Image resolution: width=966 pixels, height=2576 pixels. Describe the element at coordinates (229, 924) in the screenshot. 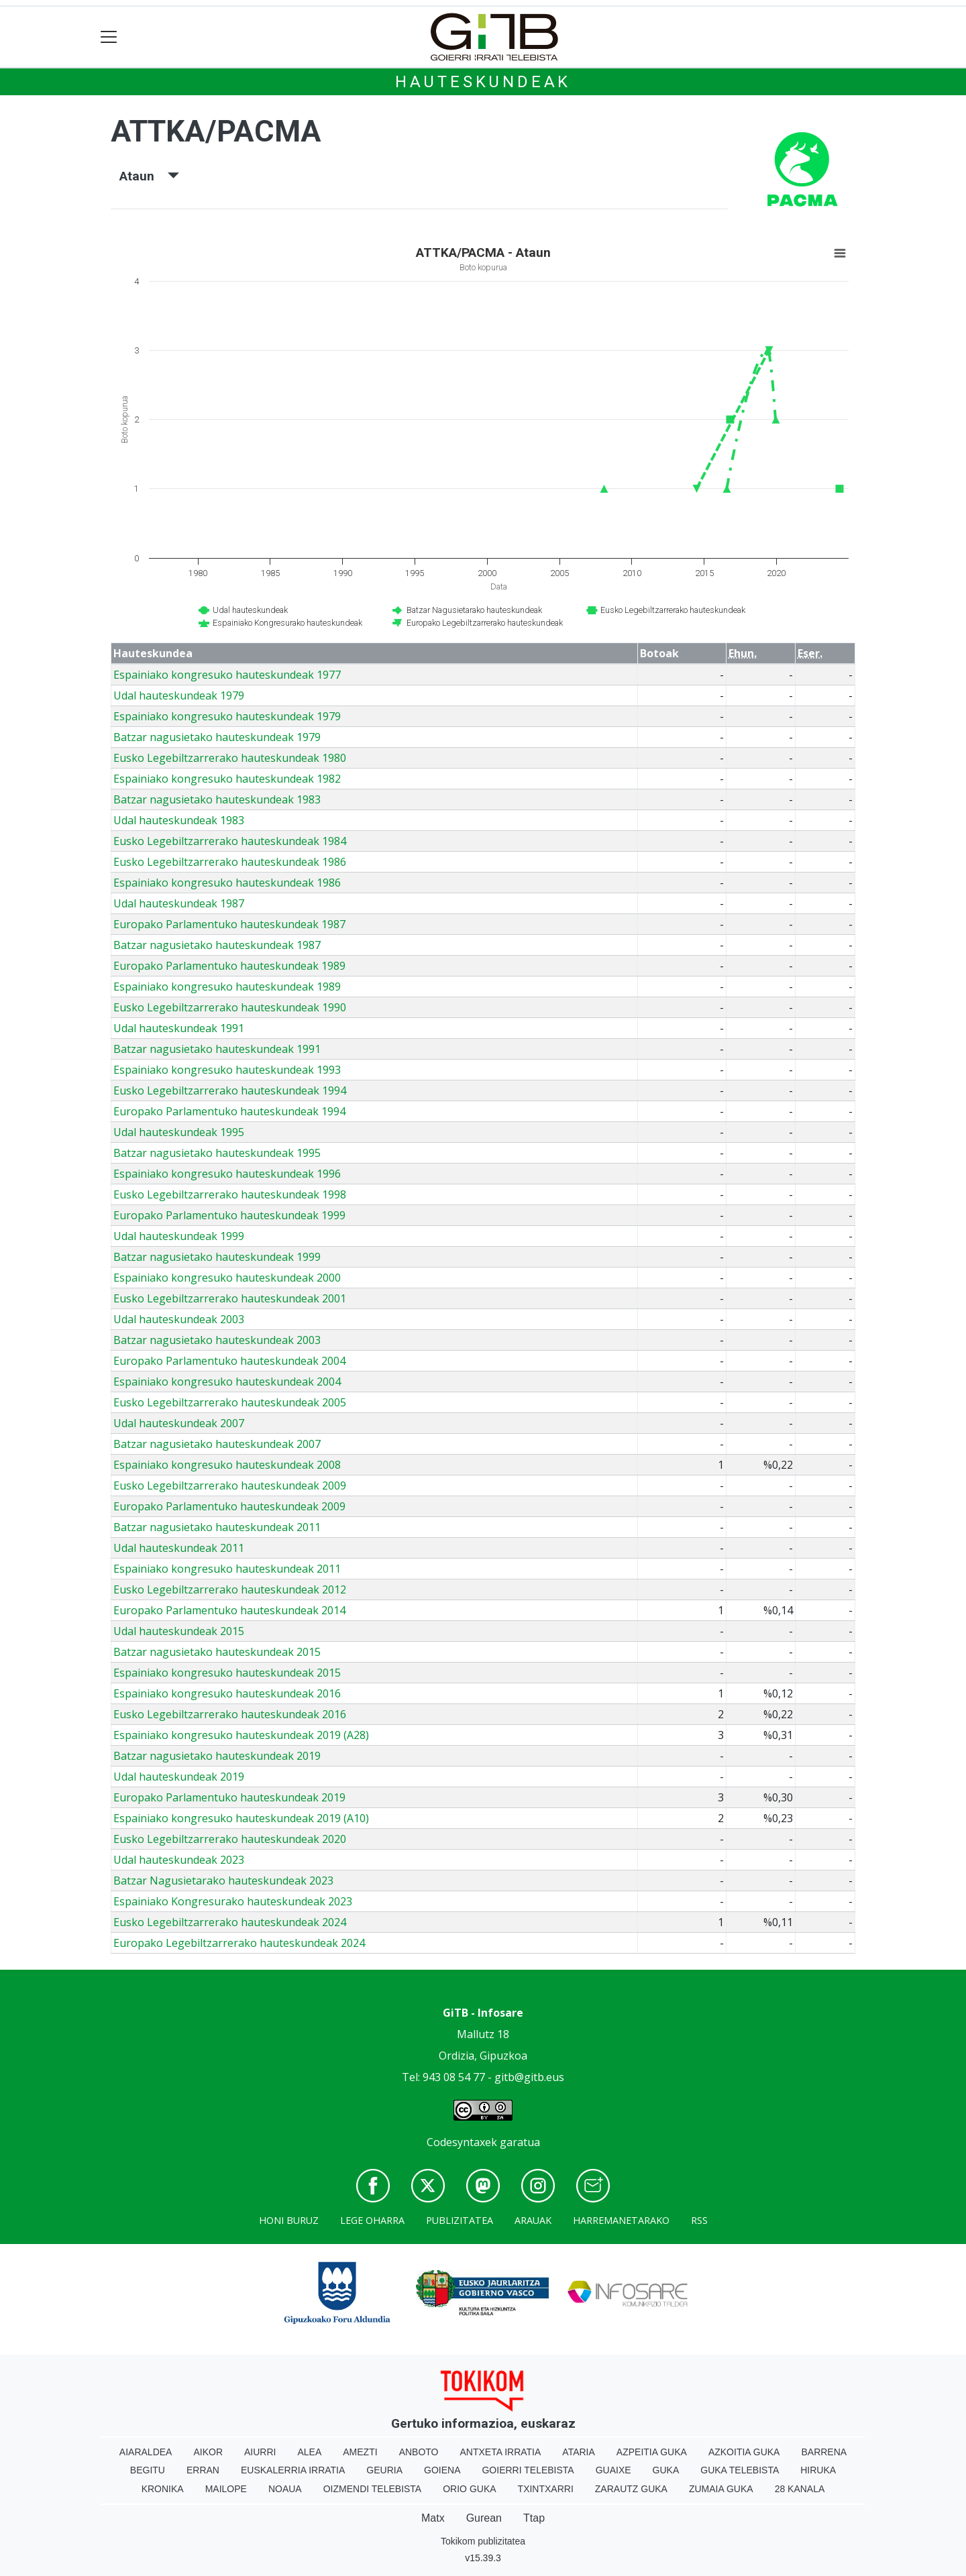

I see `Europako Parlamentuko hauteskundeak 1987` at that location.